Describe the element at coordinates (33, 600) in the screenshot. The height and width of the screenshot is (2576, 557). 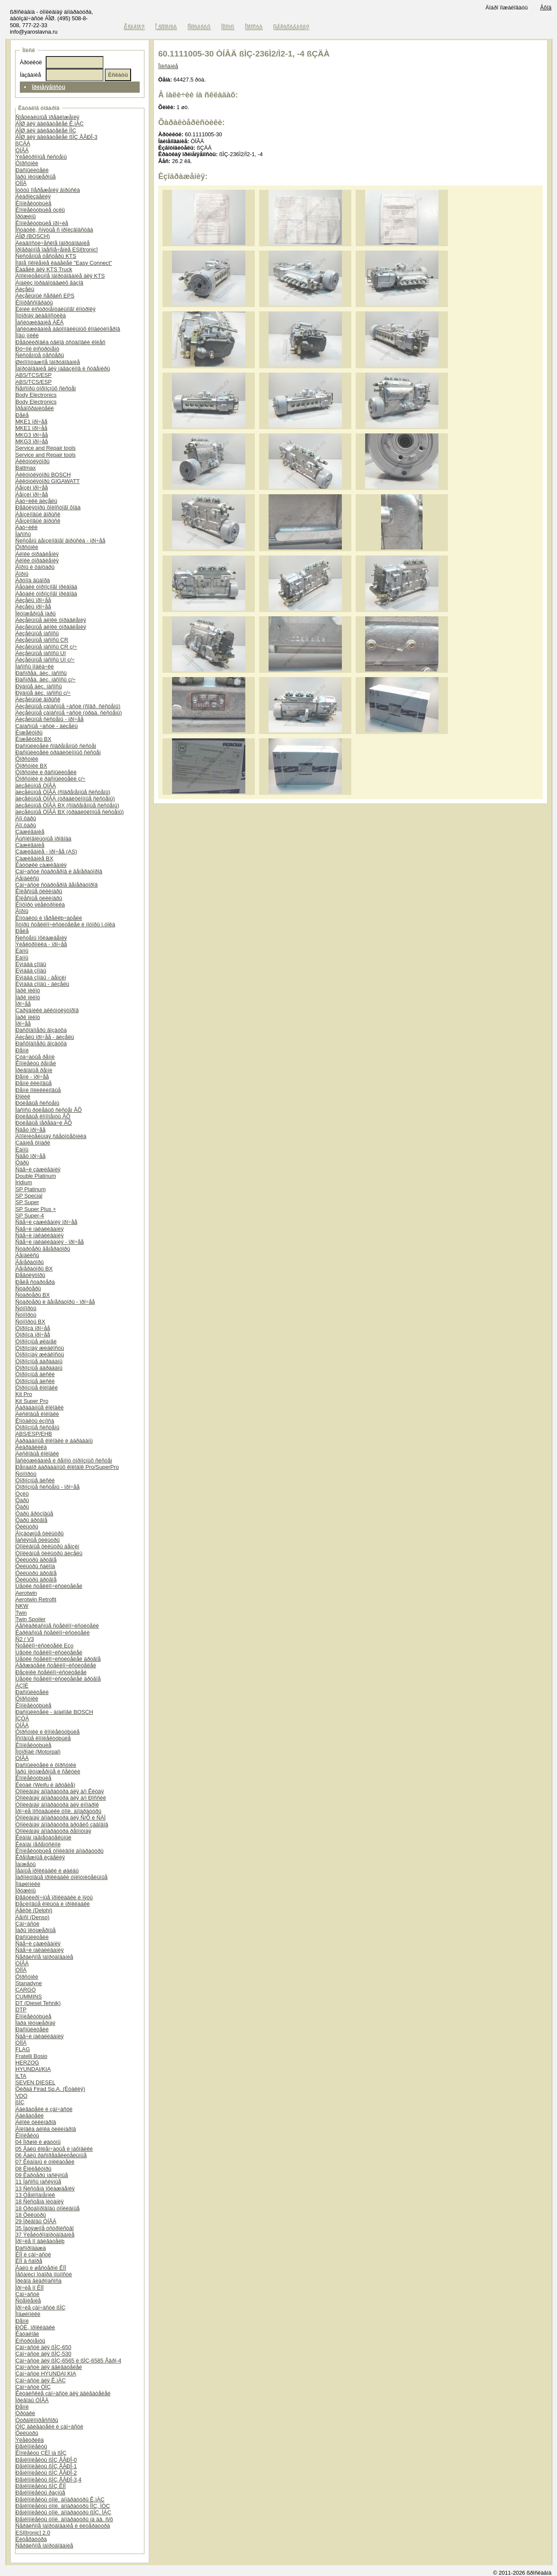
I see `Äèçåëü ïðî÷åå` at that location.